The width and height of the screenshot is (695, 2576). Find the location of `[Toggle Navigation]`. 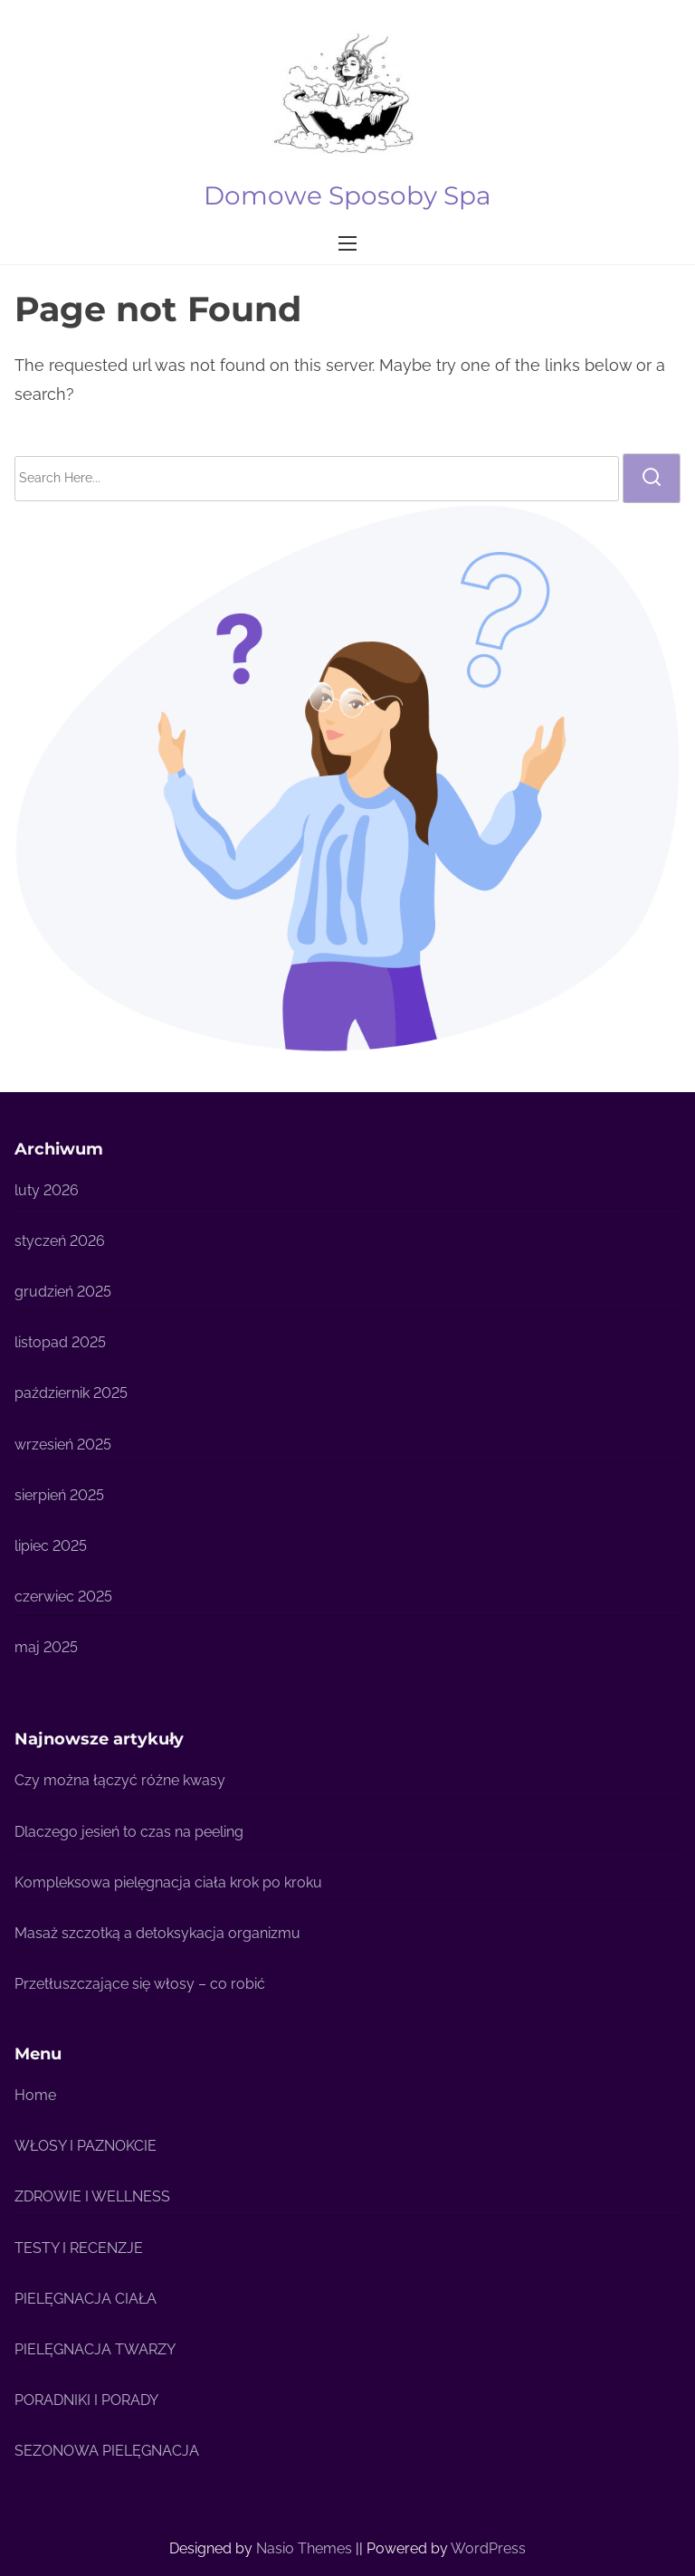

[Toggle Navigation] is located at coordinates (347, 243).